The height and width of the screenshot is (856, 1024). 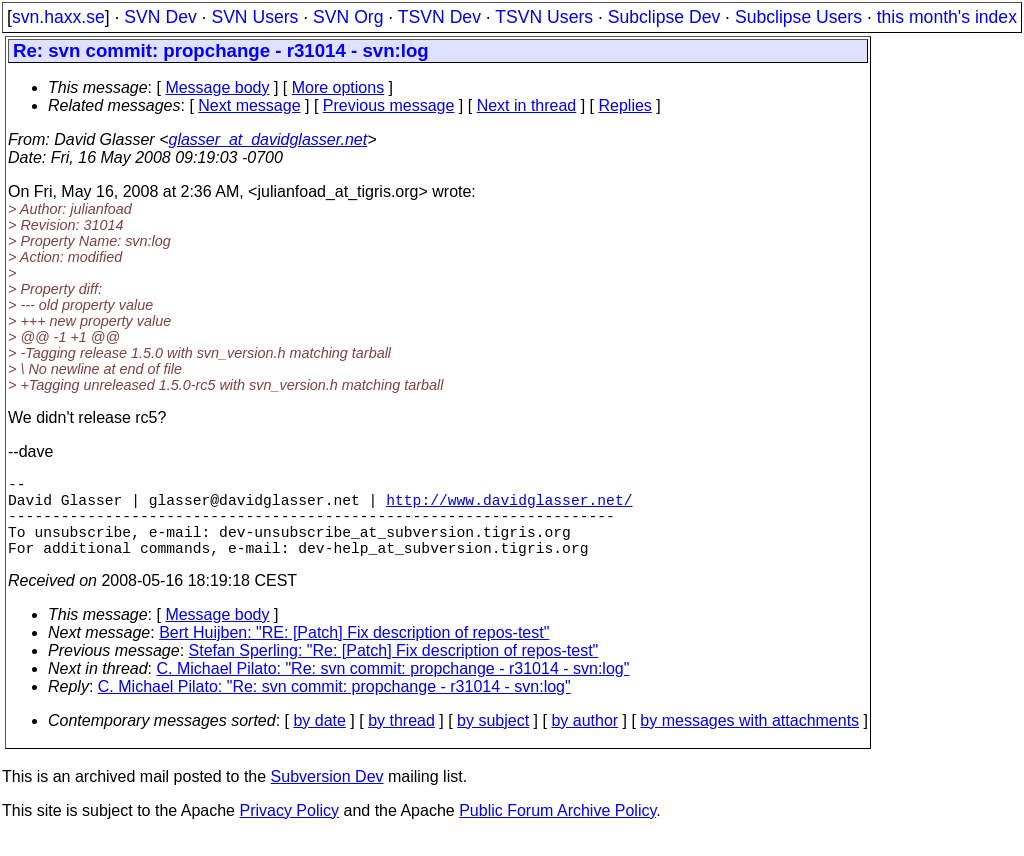 What do you see at coordinates (217, 87) in the screenshot?
I see `Message body` at bounding box center [217, 87].